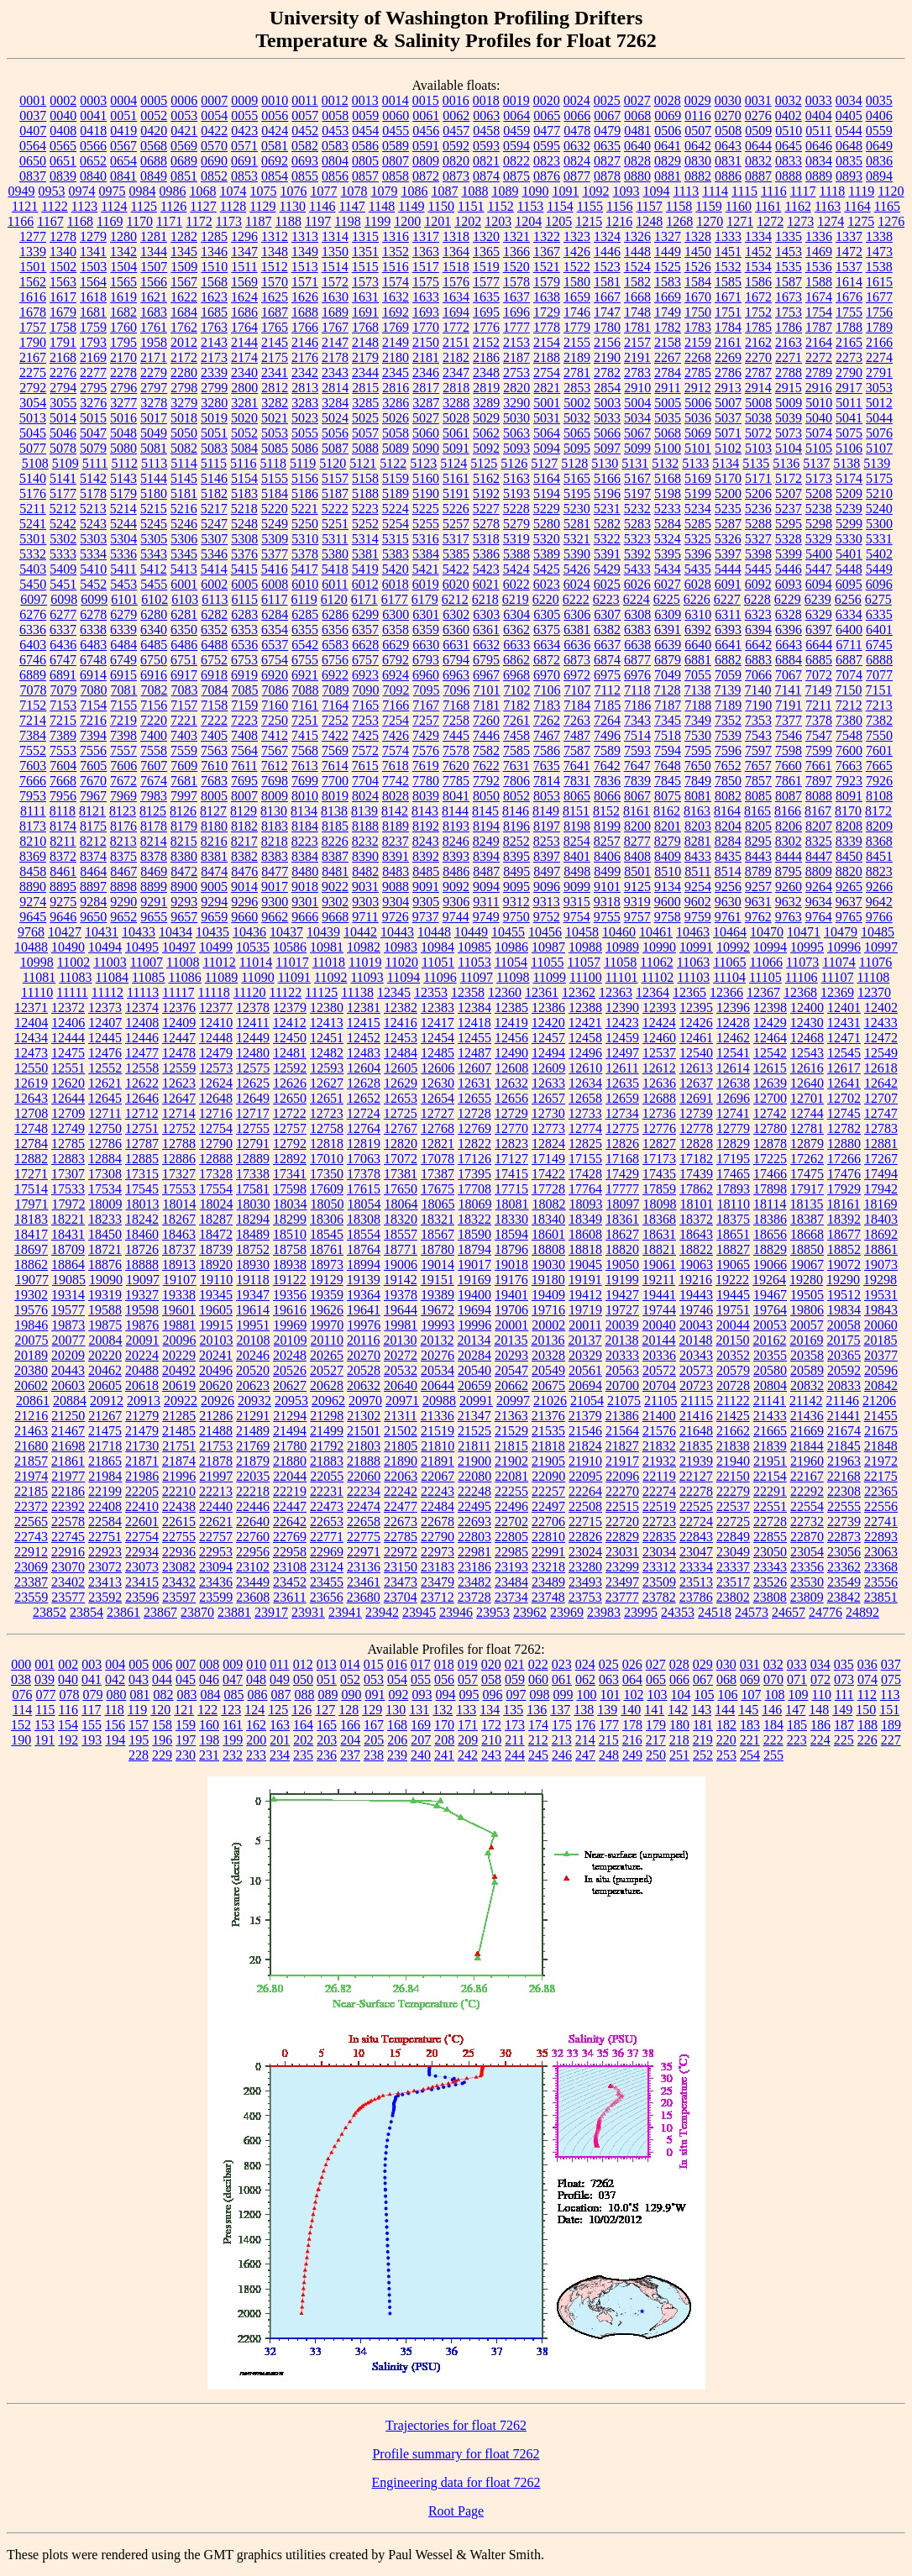 The width and height of the screenshot is (912, 2576). Describe the element at coordinates (881, 1506) in the screenshot. I see `22556` at that location.